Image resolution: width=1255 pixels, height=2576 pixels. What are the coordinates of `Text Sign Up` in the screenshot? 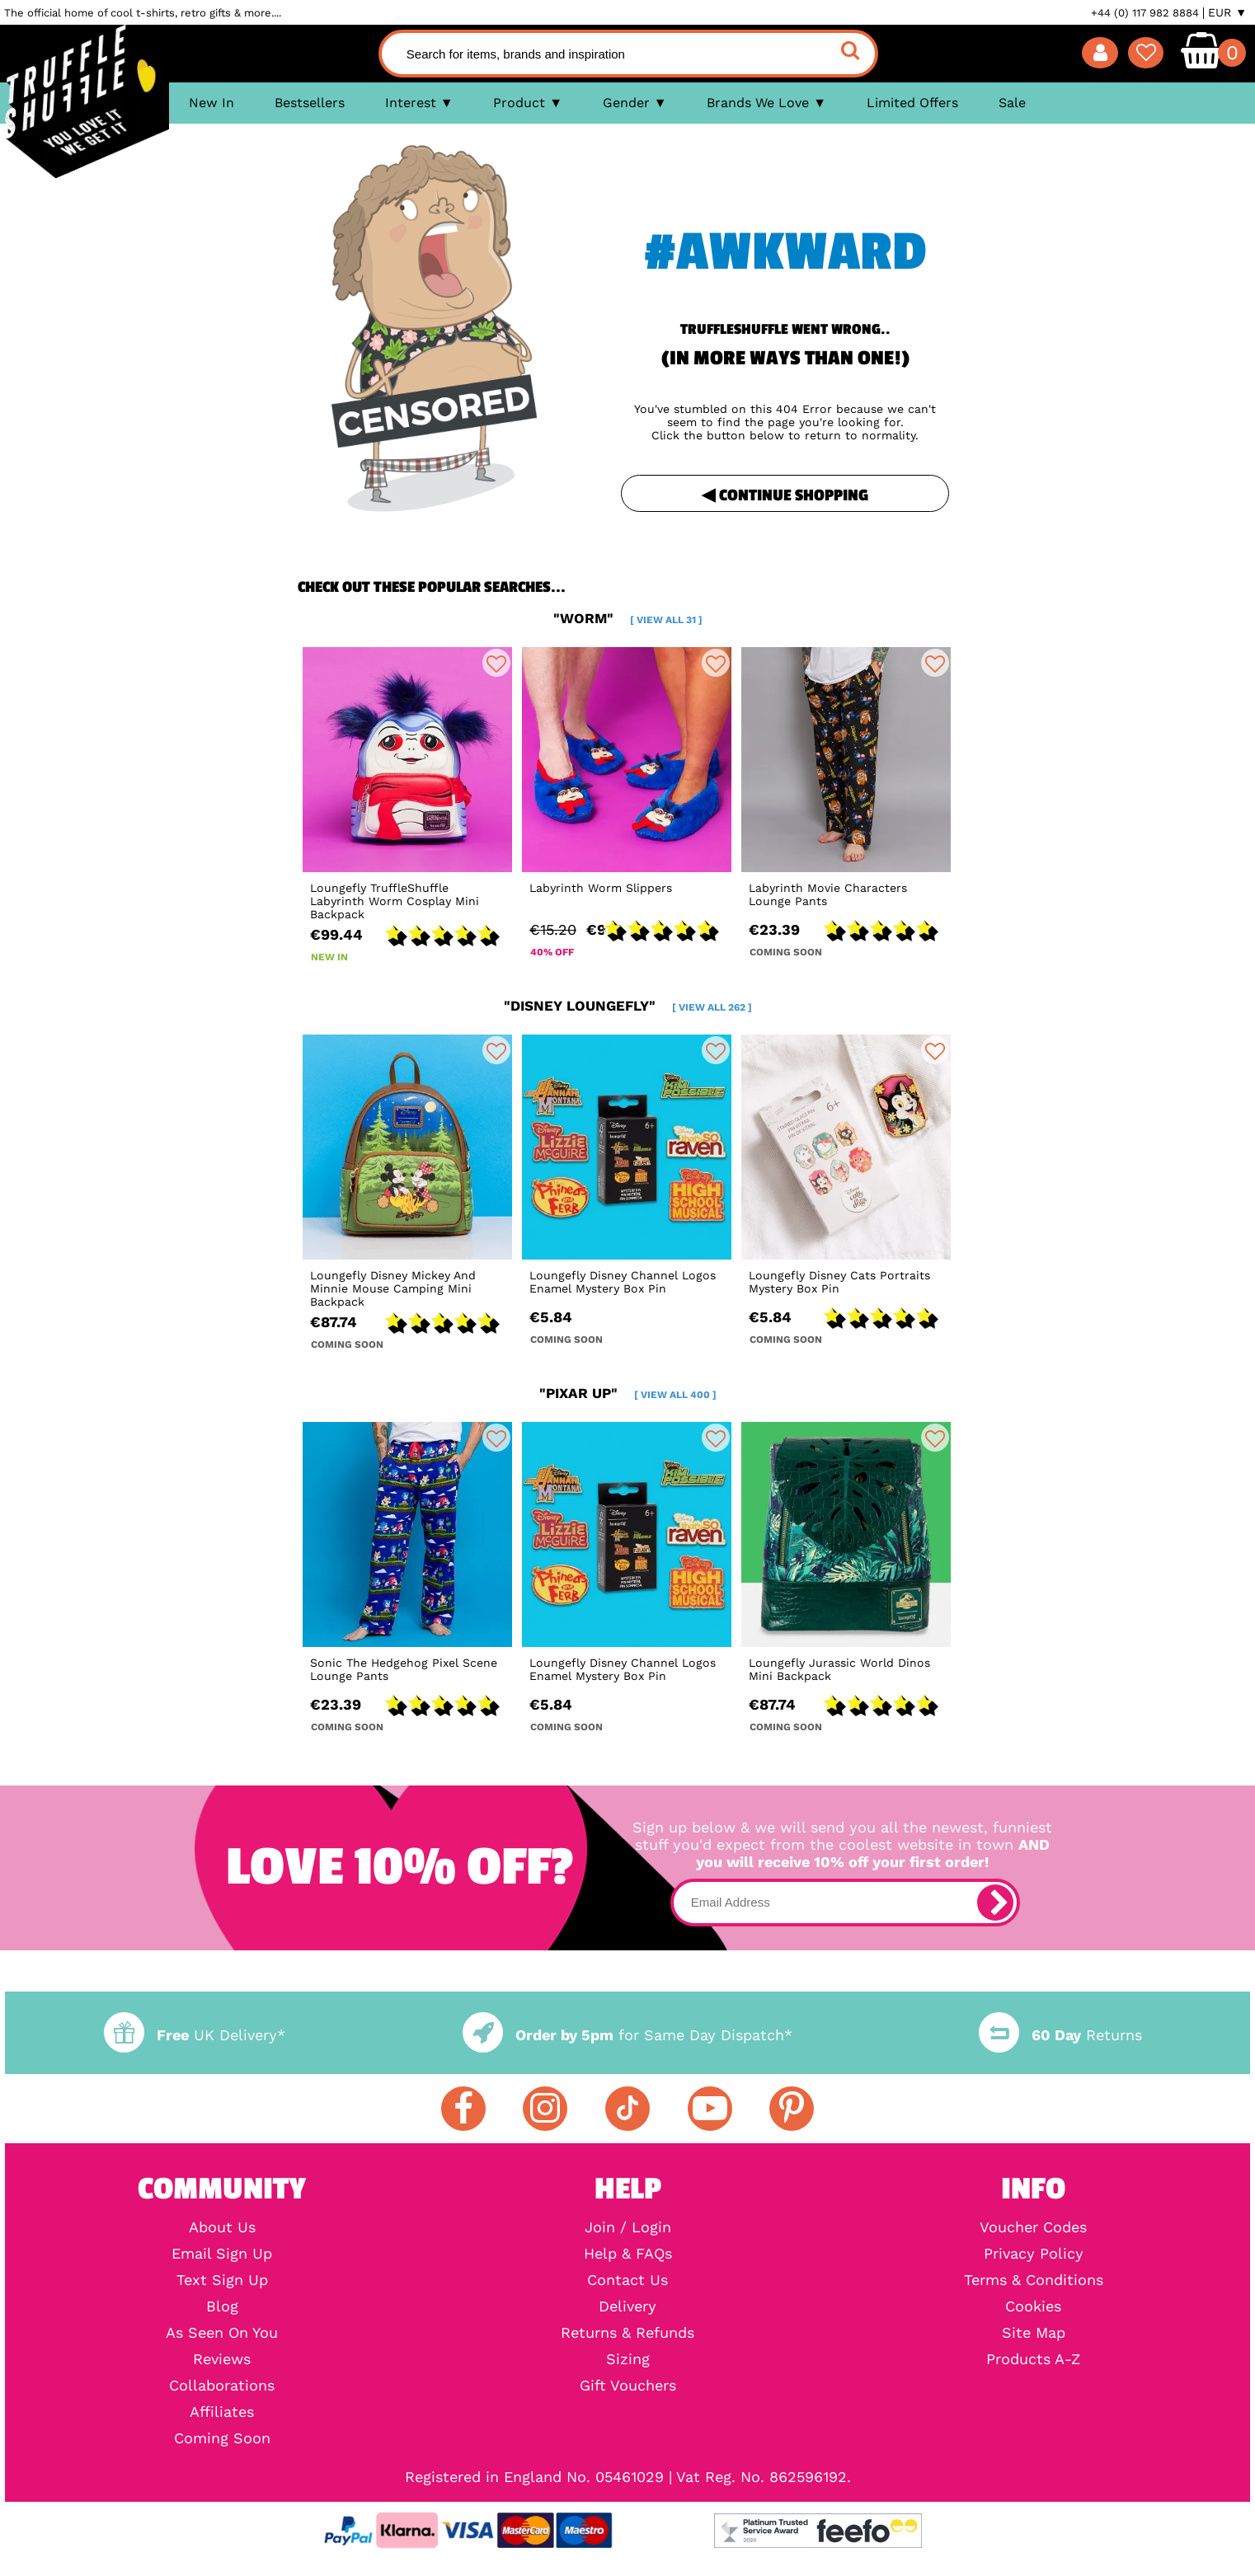 It's located at (222, 2280).